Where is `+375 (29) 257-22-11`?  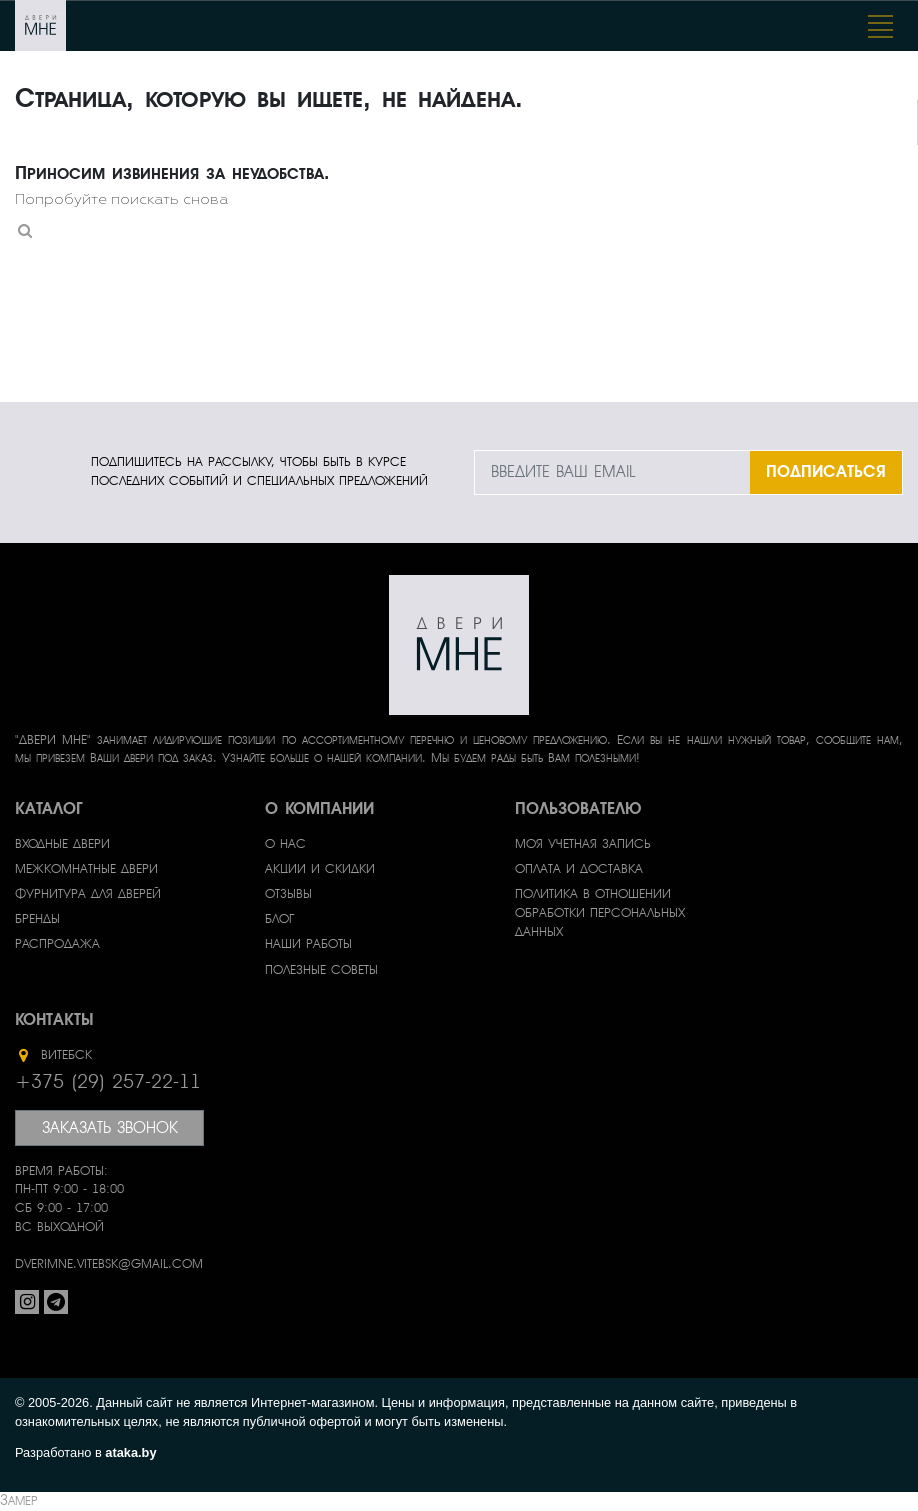 +375 (29) 257-22-11 is located at coordinates (108, 1082).